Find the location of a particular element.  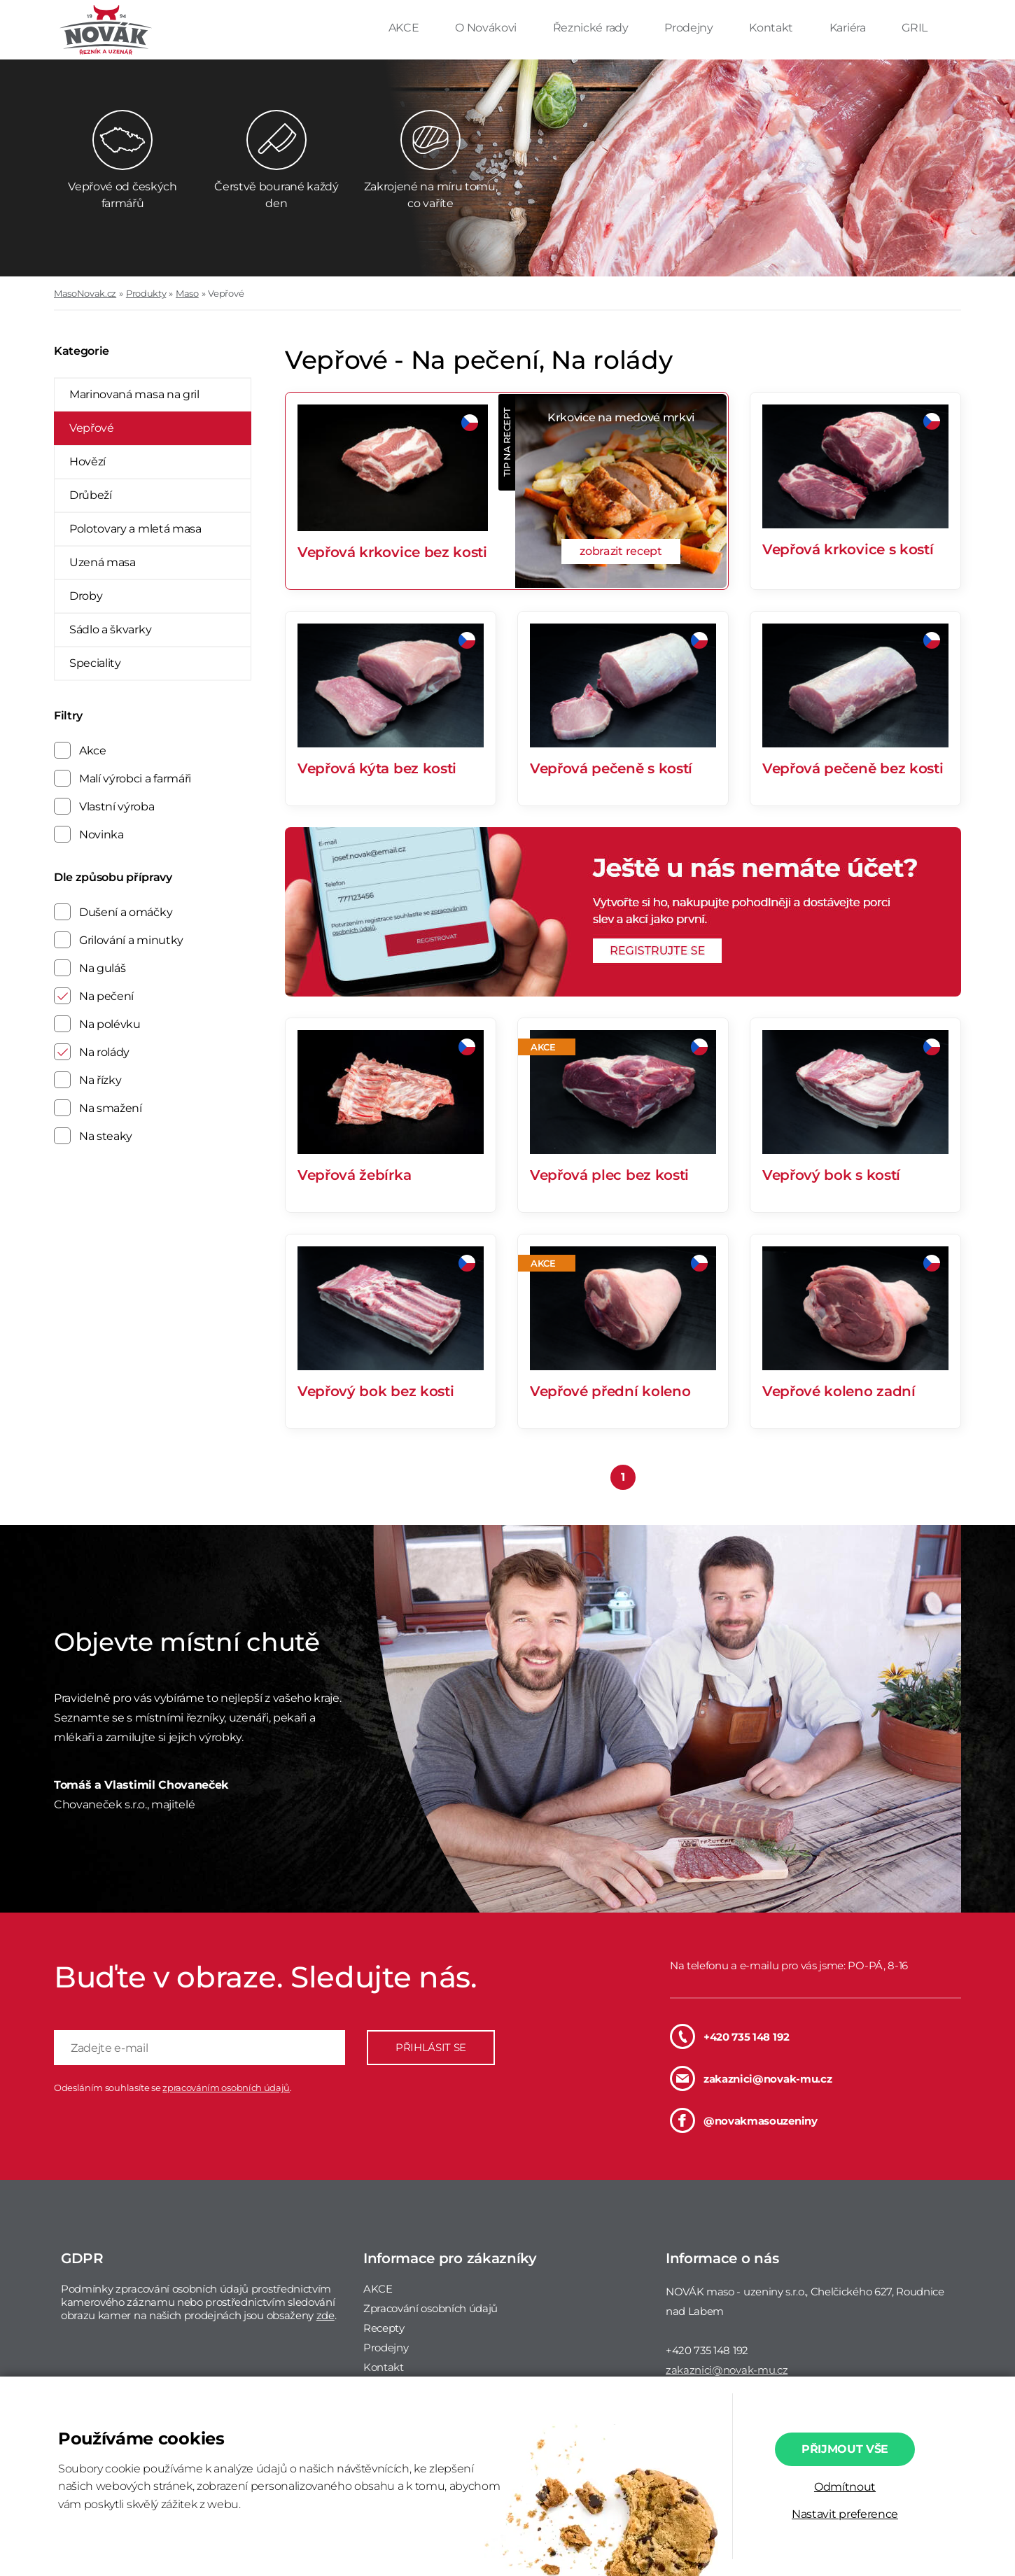

zde is located at coordinates (325, 2315).